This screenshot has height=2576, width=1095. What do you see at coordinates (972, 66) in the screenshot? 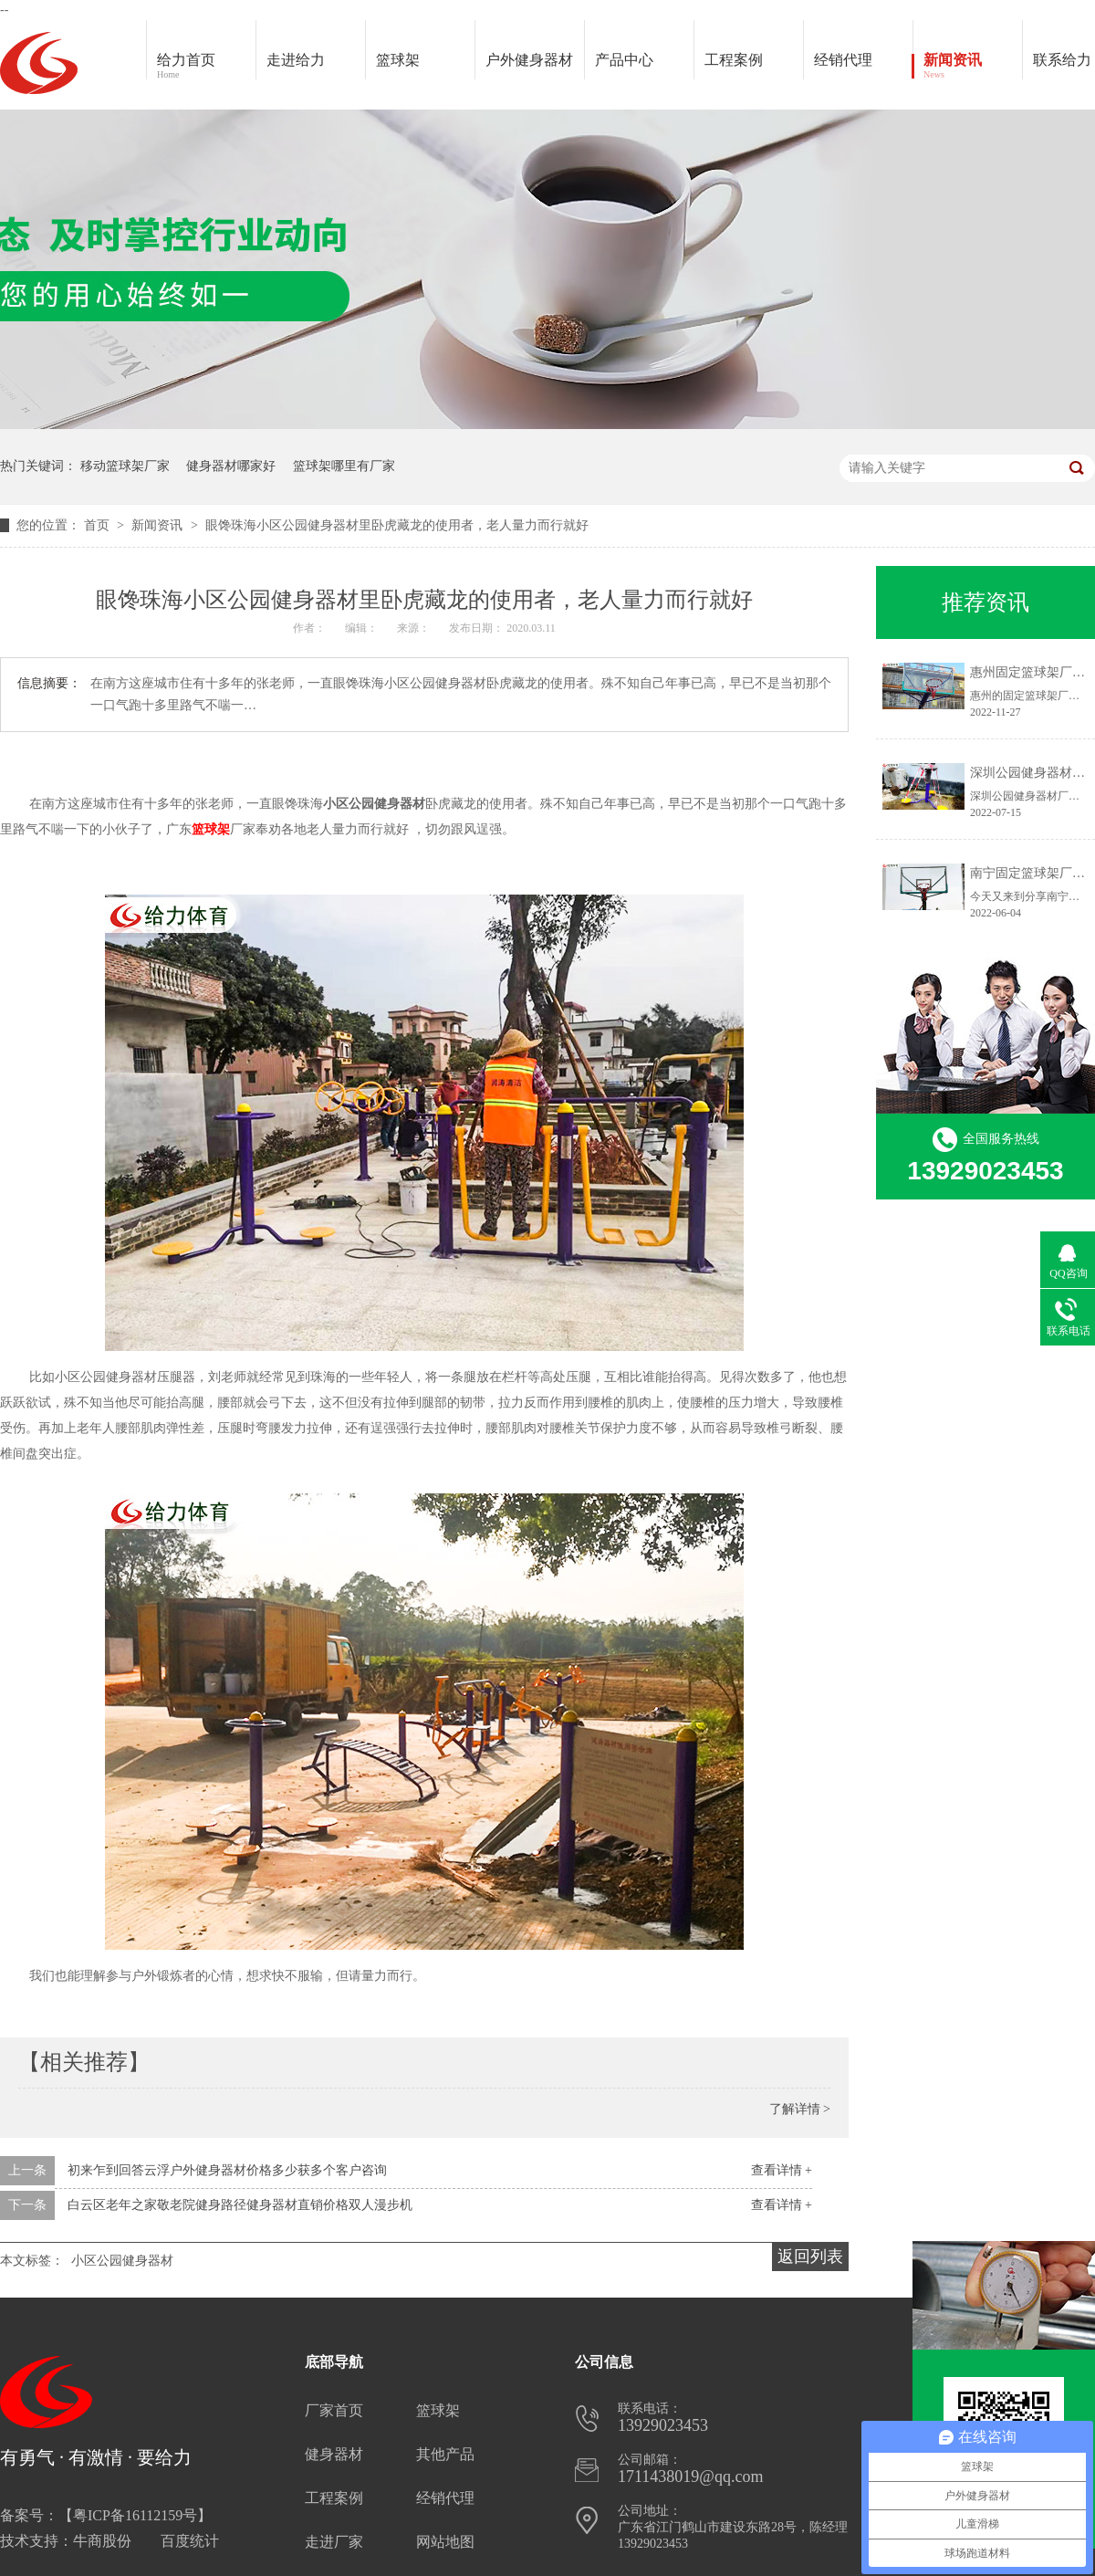
I see `新闻资讯` at bounding box center [972, 66].